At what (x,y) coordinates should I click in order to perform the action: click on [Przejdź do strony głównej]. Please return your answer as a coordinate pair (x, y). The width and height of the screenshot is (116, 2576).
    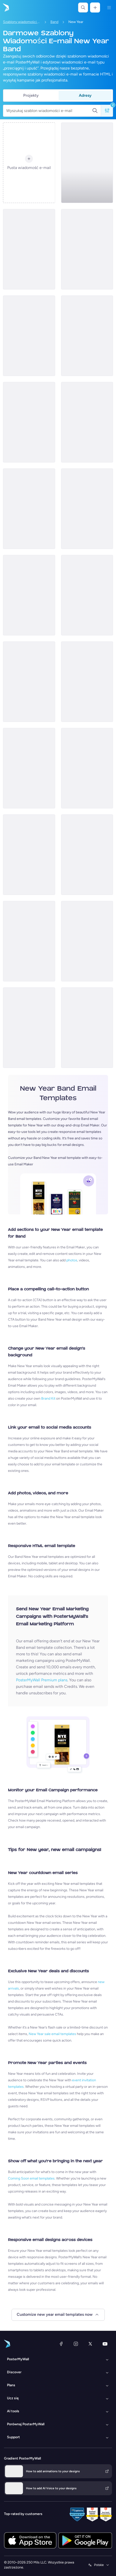
    Looking at the image, I should click on (5, 7).